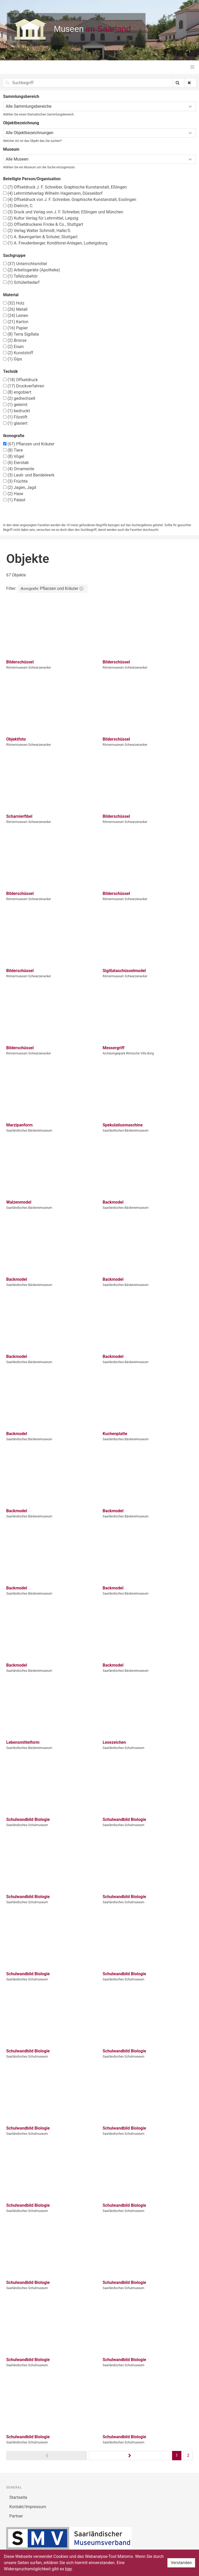  What do you see at coordinates (43, 224) in the screenshot?
I see `Offsetdruckerei Fricke & Co., Stuttgart` at bounding box center [43, 224].